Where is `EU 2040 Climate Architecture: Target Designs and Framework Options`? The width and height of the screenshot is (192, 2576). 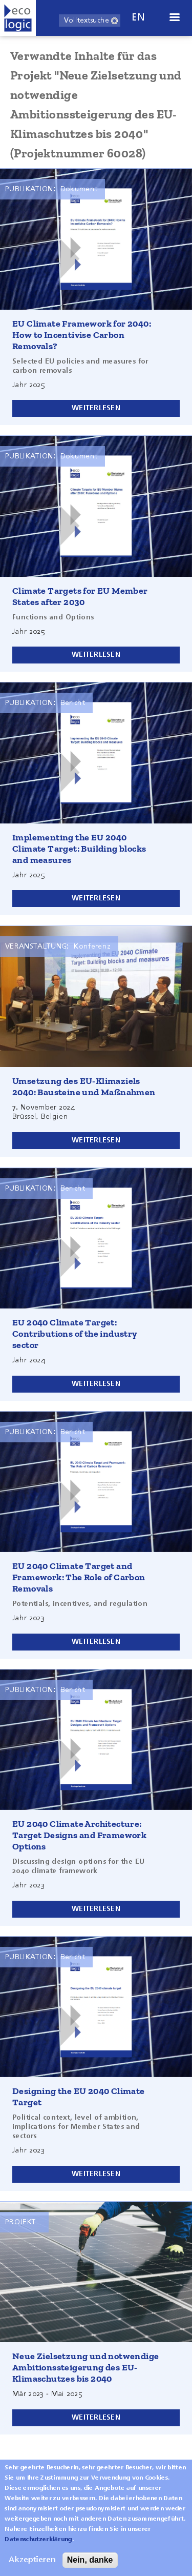
EU 2040 Climate Architecture: Target Designs and Framework Options is located at coordinates (79, 1835).